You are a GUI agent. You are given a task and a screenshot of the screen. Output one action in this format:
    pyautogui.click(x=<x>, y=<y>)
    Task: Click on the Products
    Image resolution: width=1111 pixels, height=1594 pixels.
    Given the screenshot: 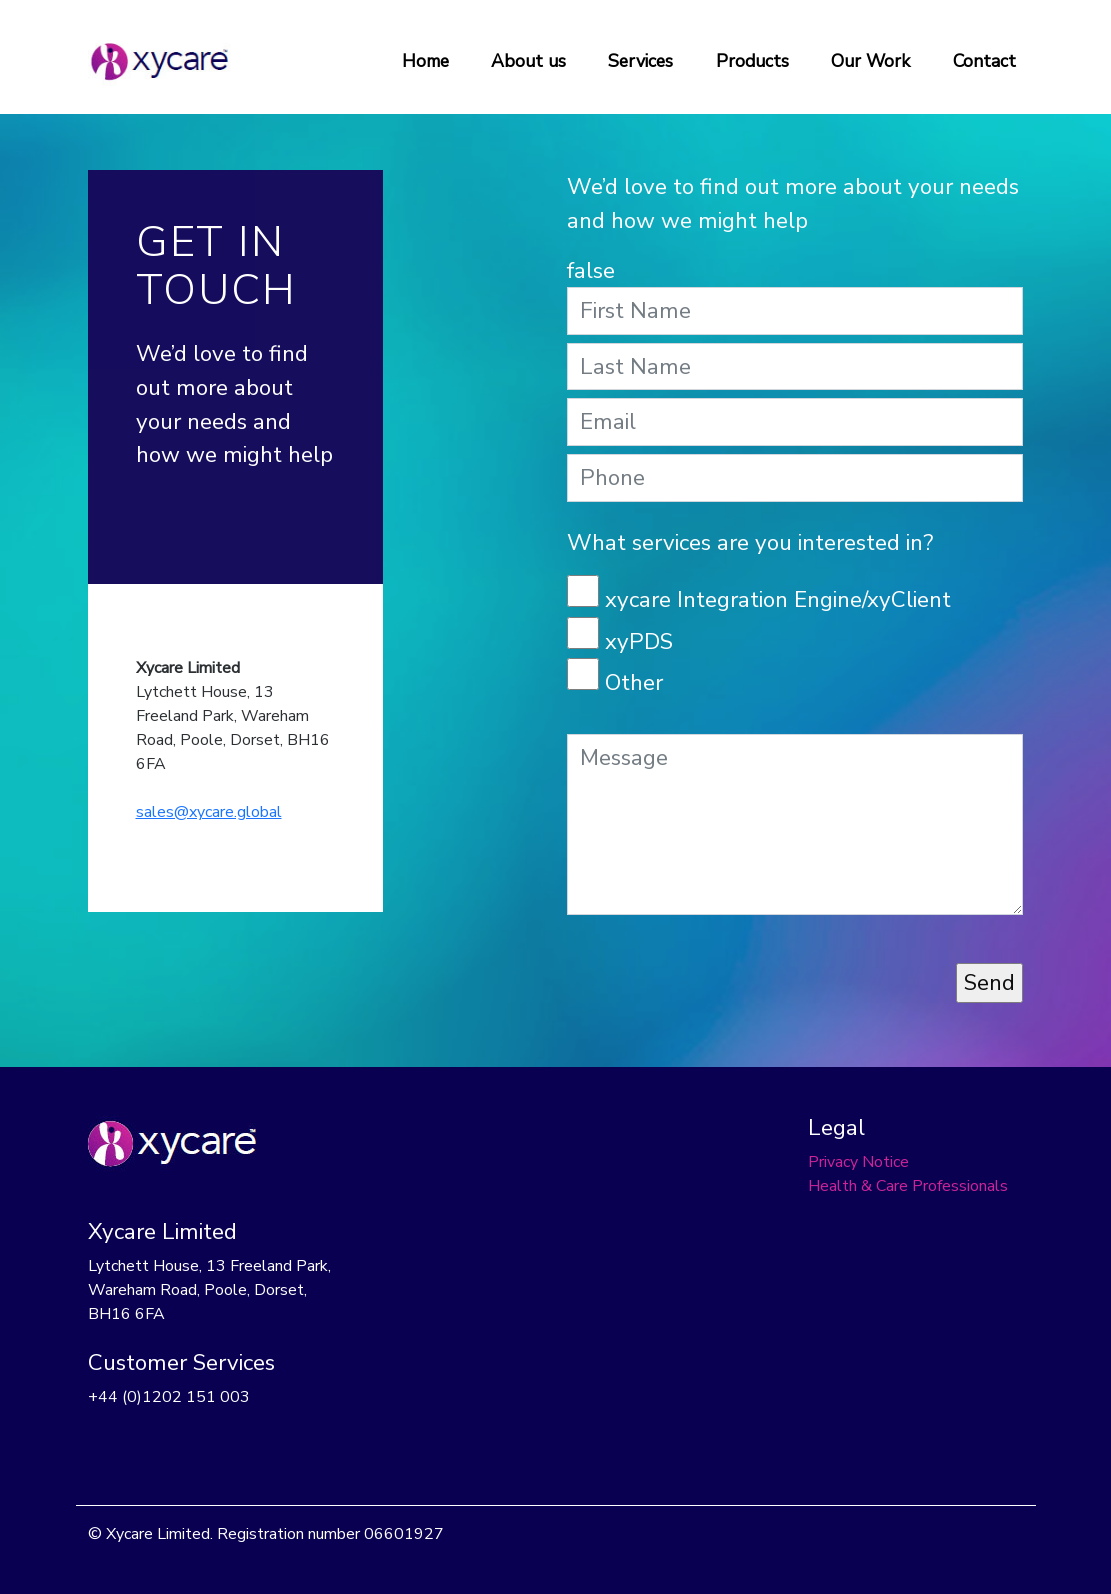 What is the action you would take?
    pyautogui.click(x=752, y=61)
    